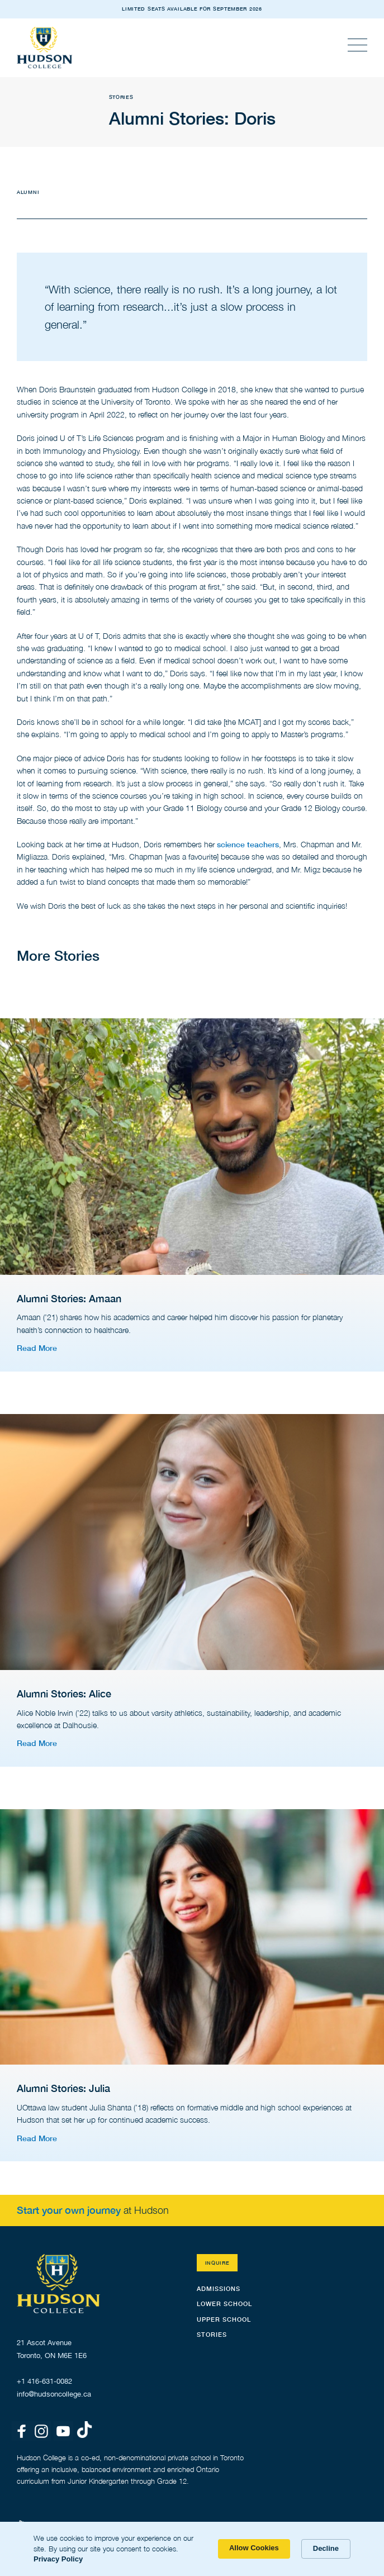 This screenshot has height=2576, width=384. What do you see at coordinates (37, 1348) in the screenshot?
I see `Read More` at bounding box center [37, 1348].